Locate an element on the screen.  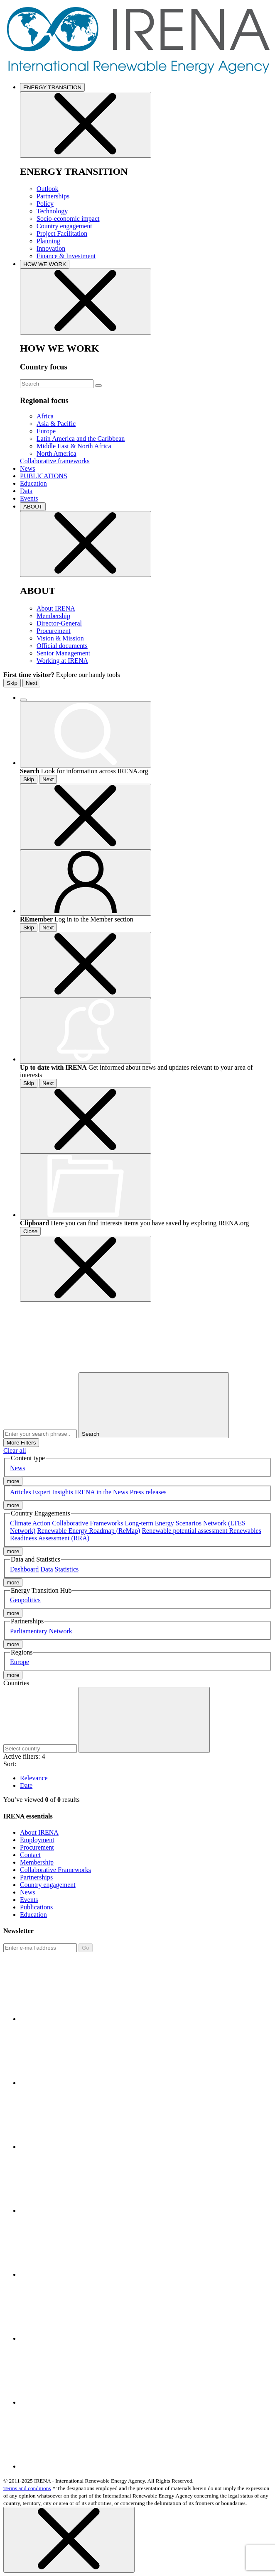
Climate Action is located at coordinates (30, 1523).